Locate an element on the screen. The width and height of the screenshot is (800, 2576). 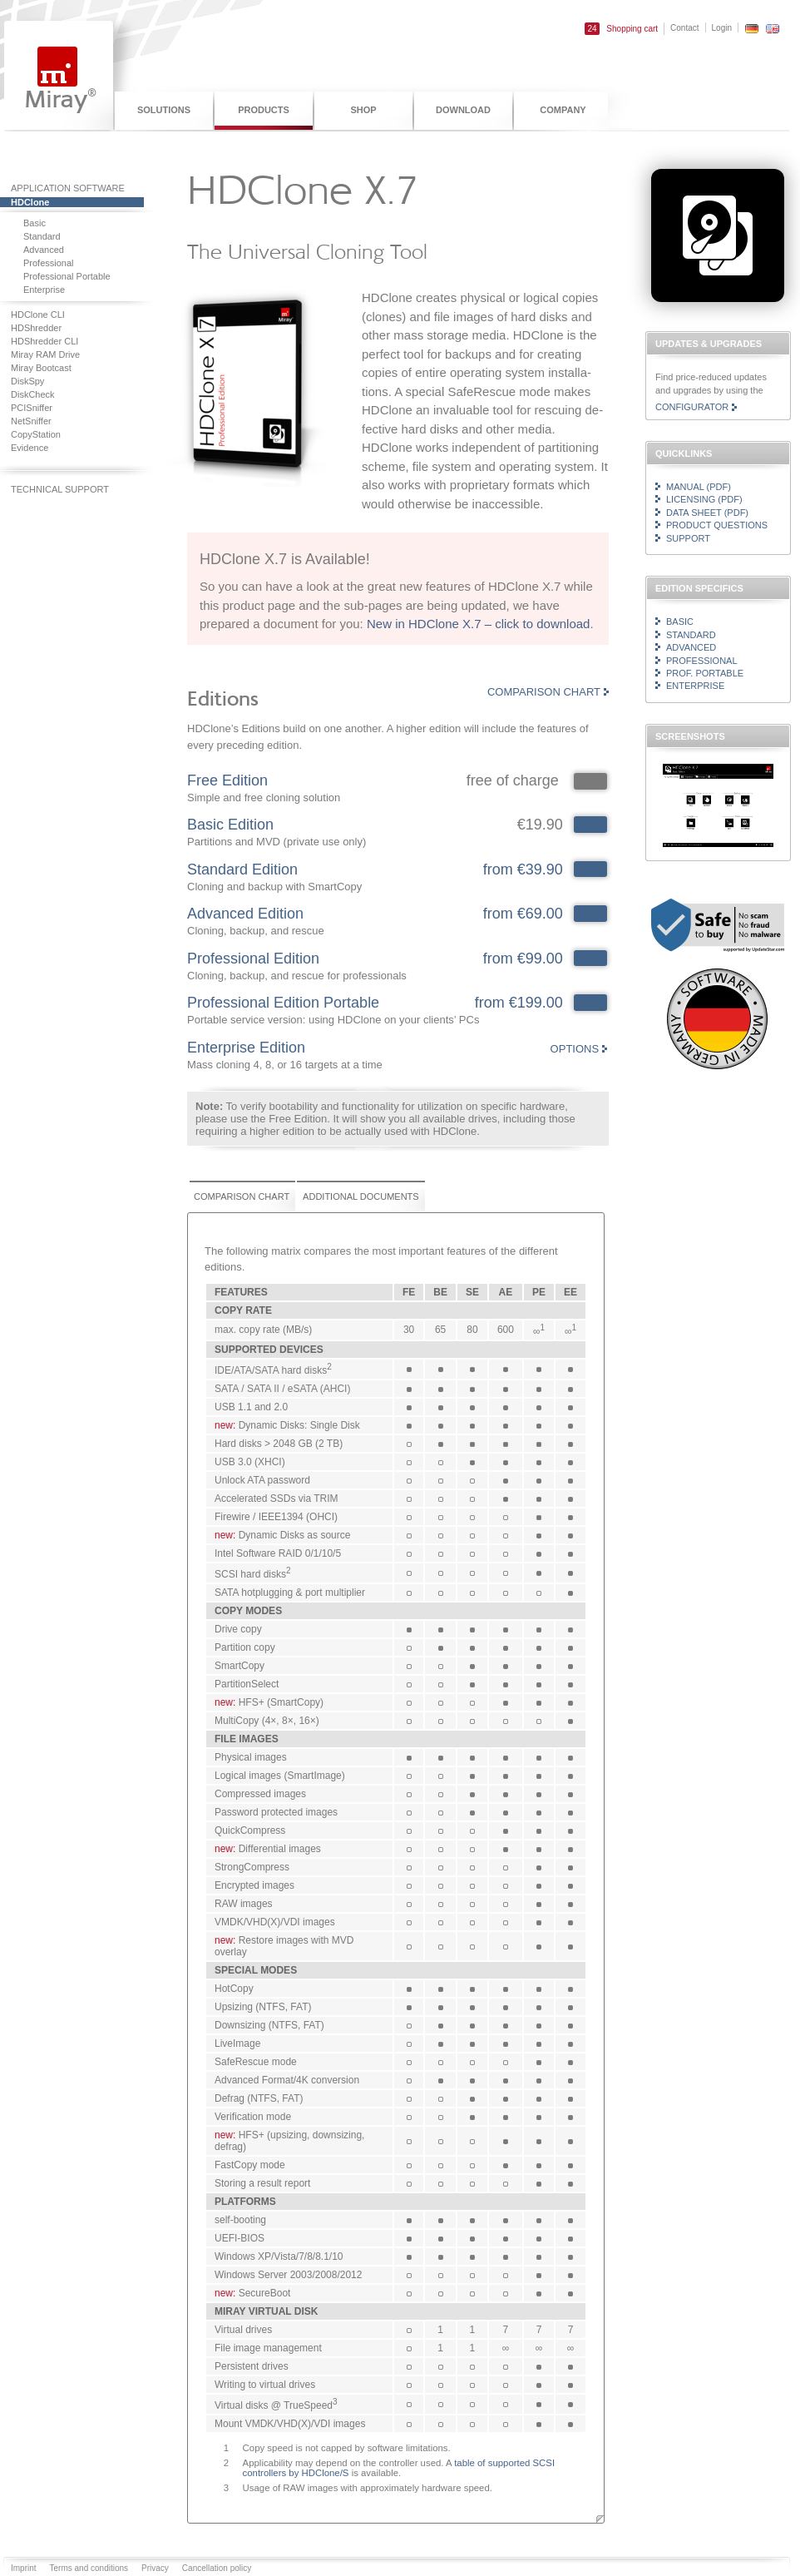
Licensing (PDF) is located at coordinates (704, 499).